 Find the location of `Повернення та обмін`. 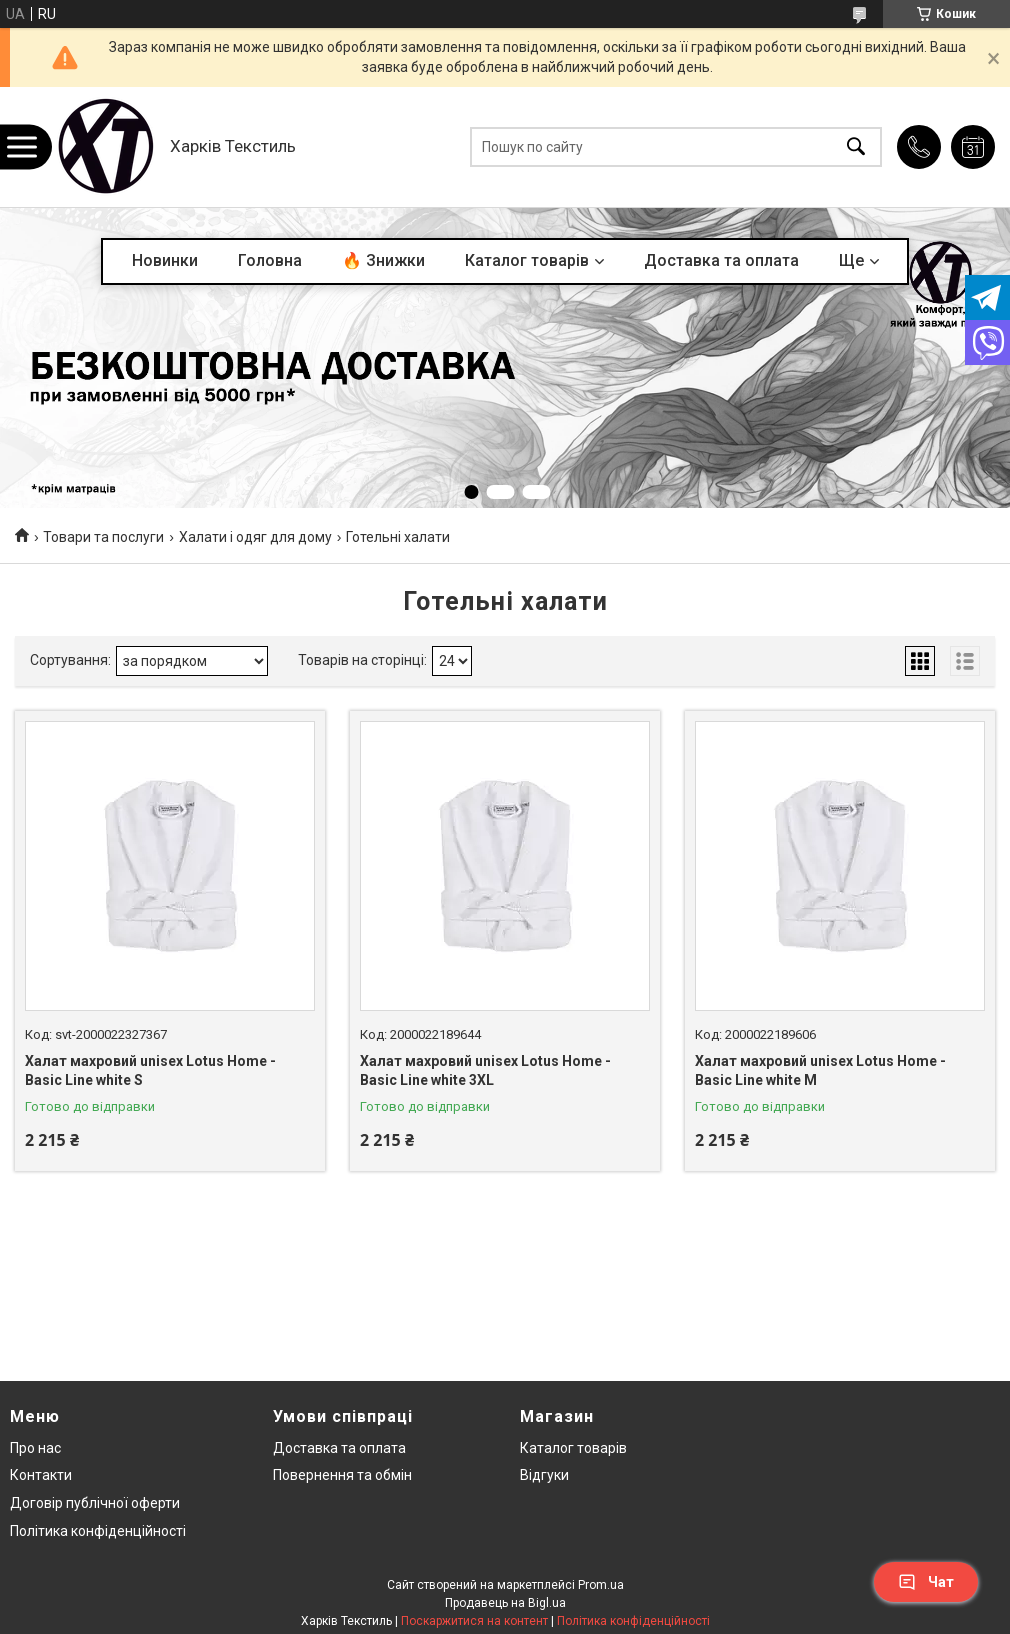

Повернення та обмін is located at coordinates (342, 1475).